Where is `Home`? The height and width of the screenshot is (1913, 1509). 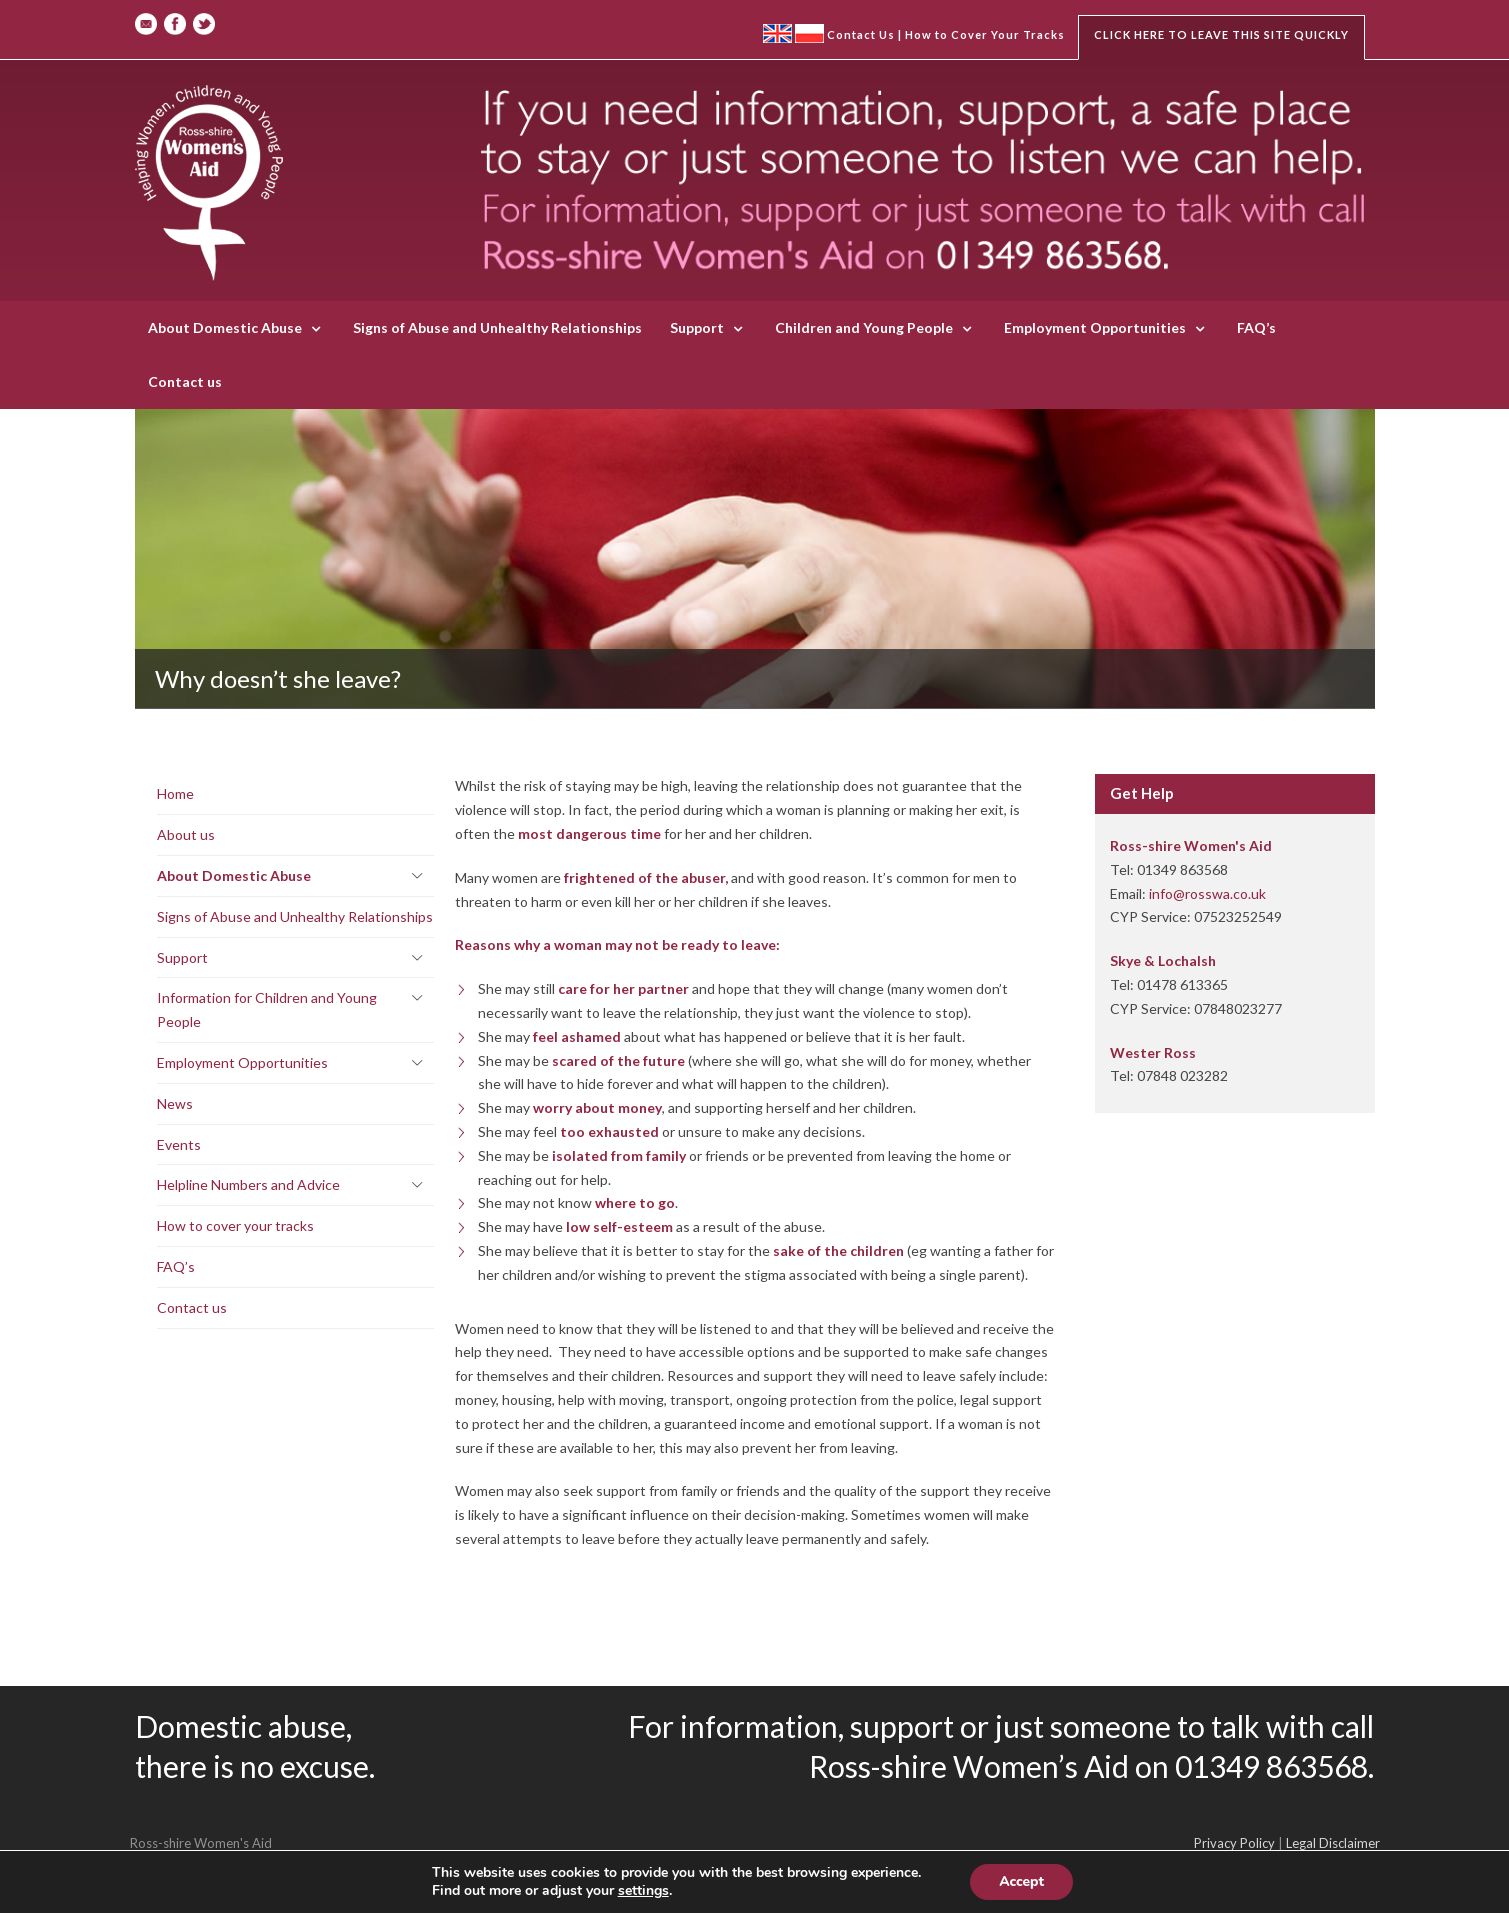 Home is located at coordinates (175, 793).